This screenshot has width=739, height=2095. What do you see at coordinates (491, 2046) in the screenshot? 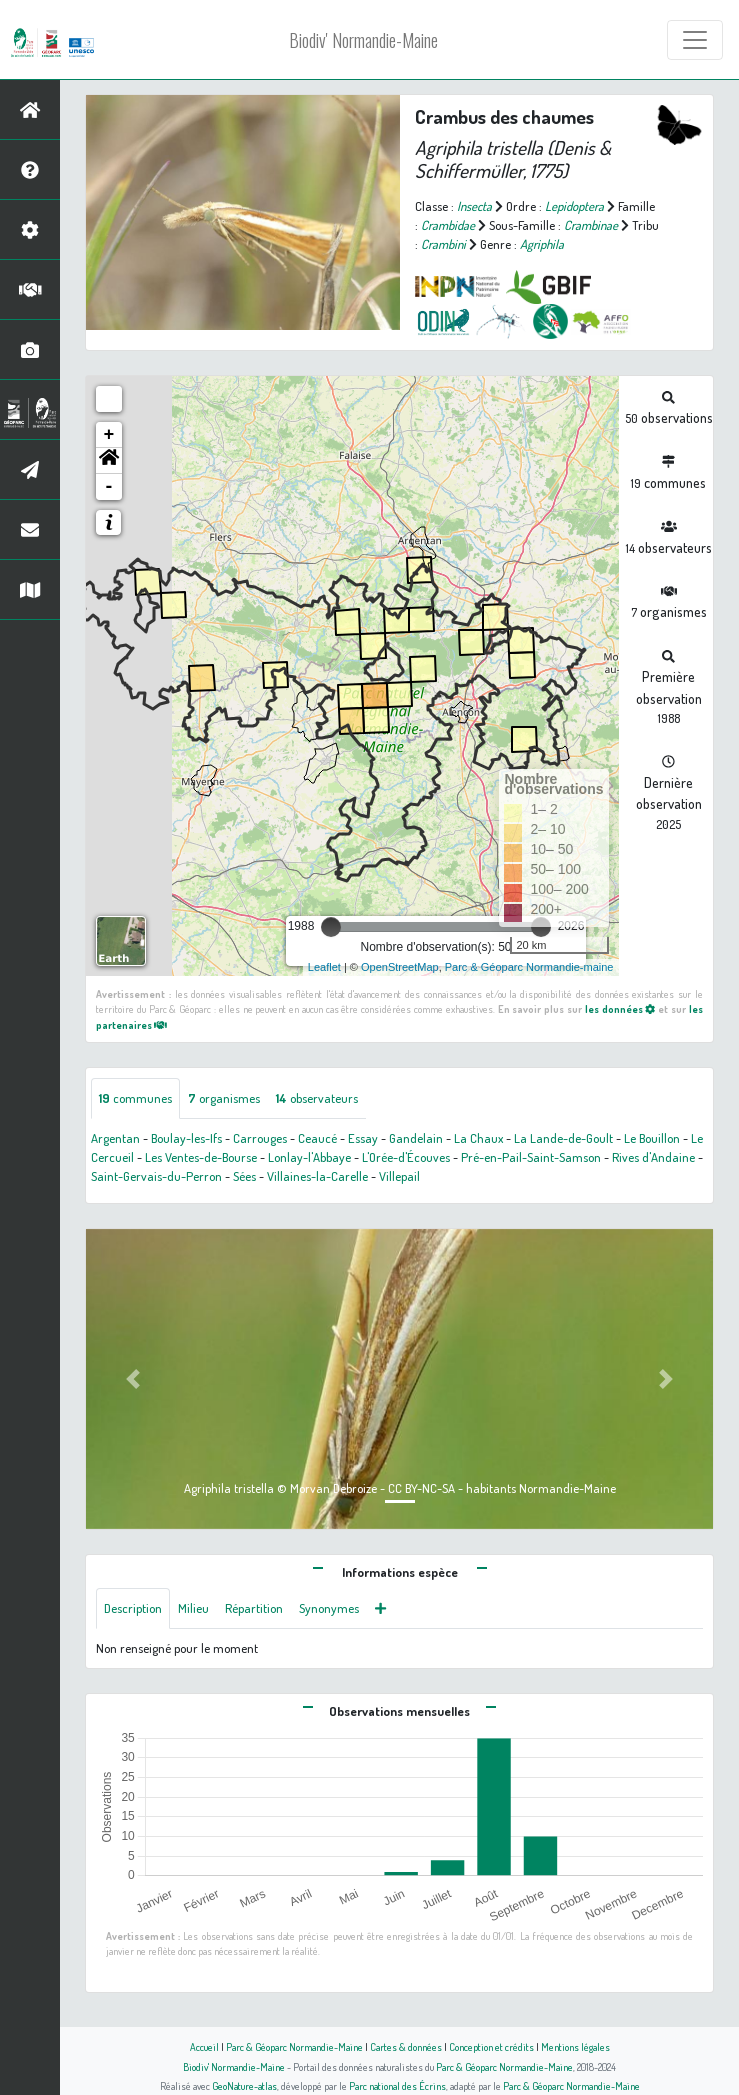
I see `Conception et crédits` at bounding box center [491, 2046].